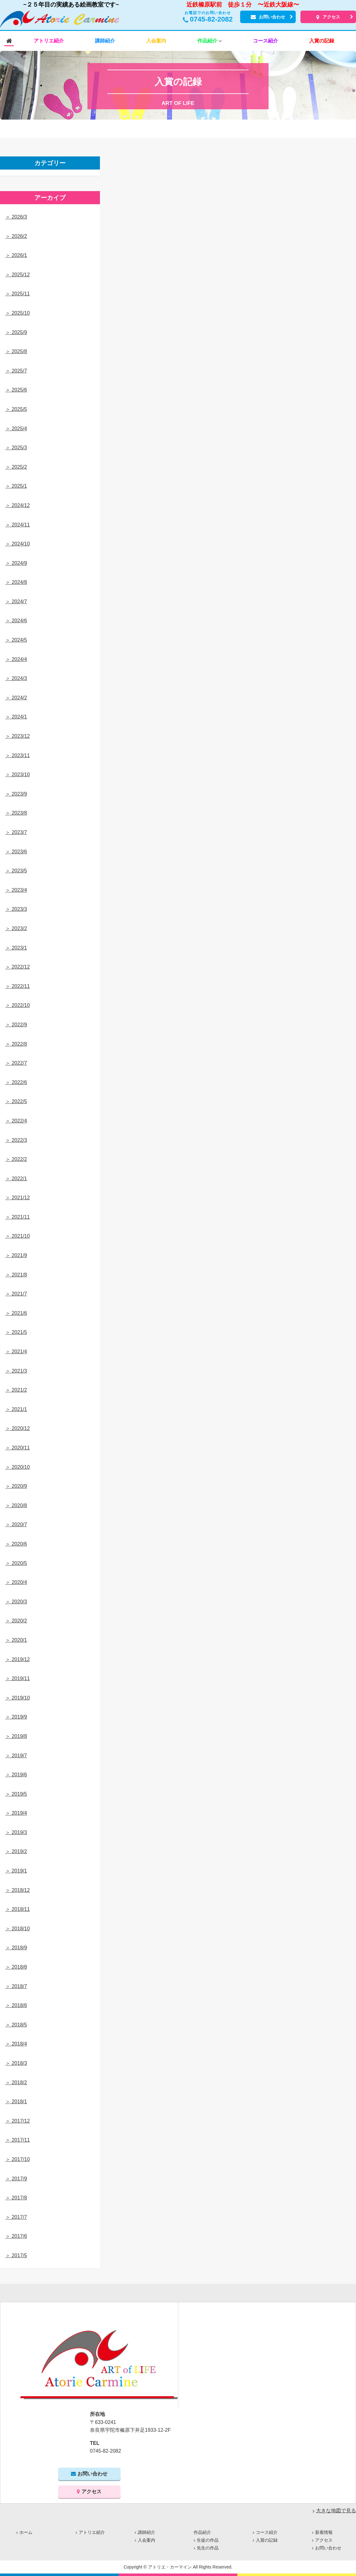 This screenshot has width=356, height=2576. Describe the element at coordinates (17, 2159) in the screenshot. I see `＞ 2017/10` at that location.